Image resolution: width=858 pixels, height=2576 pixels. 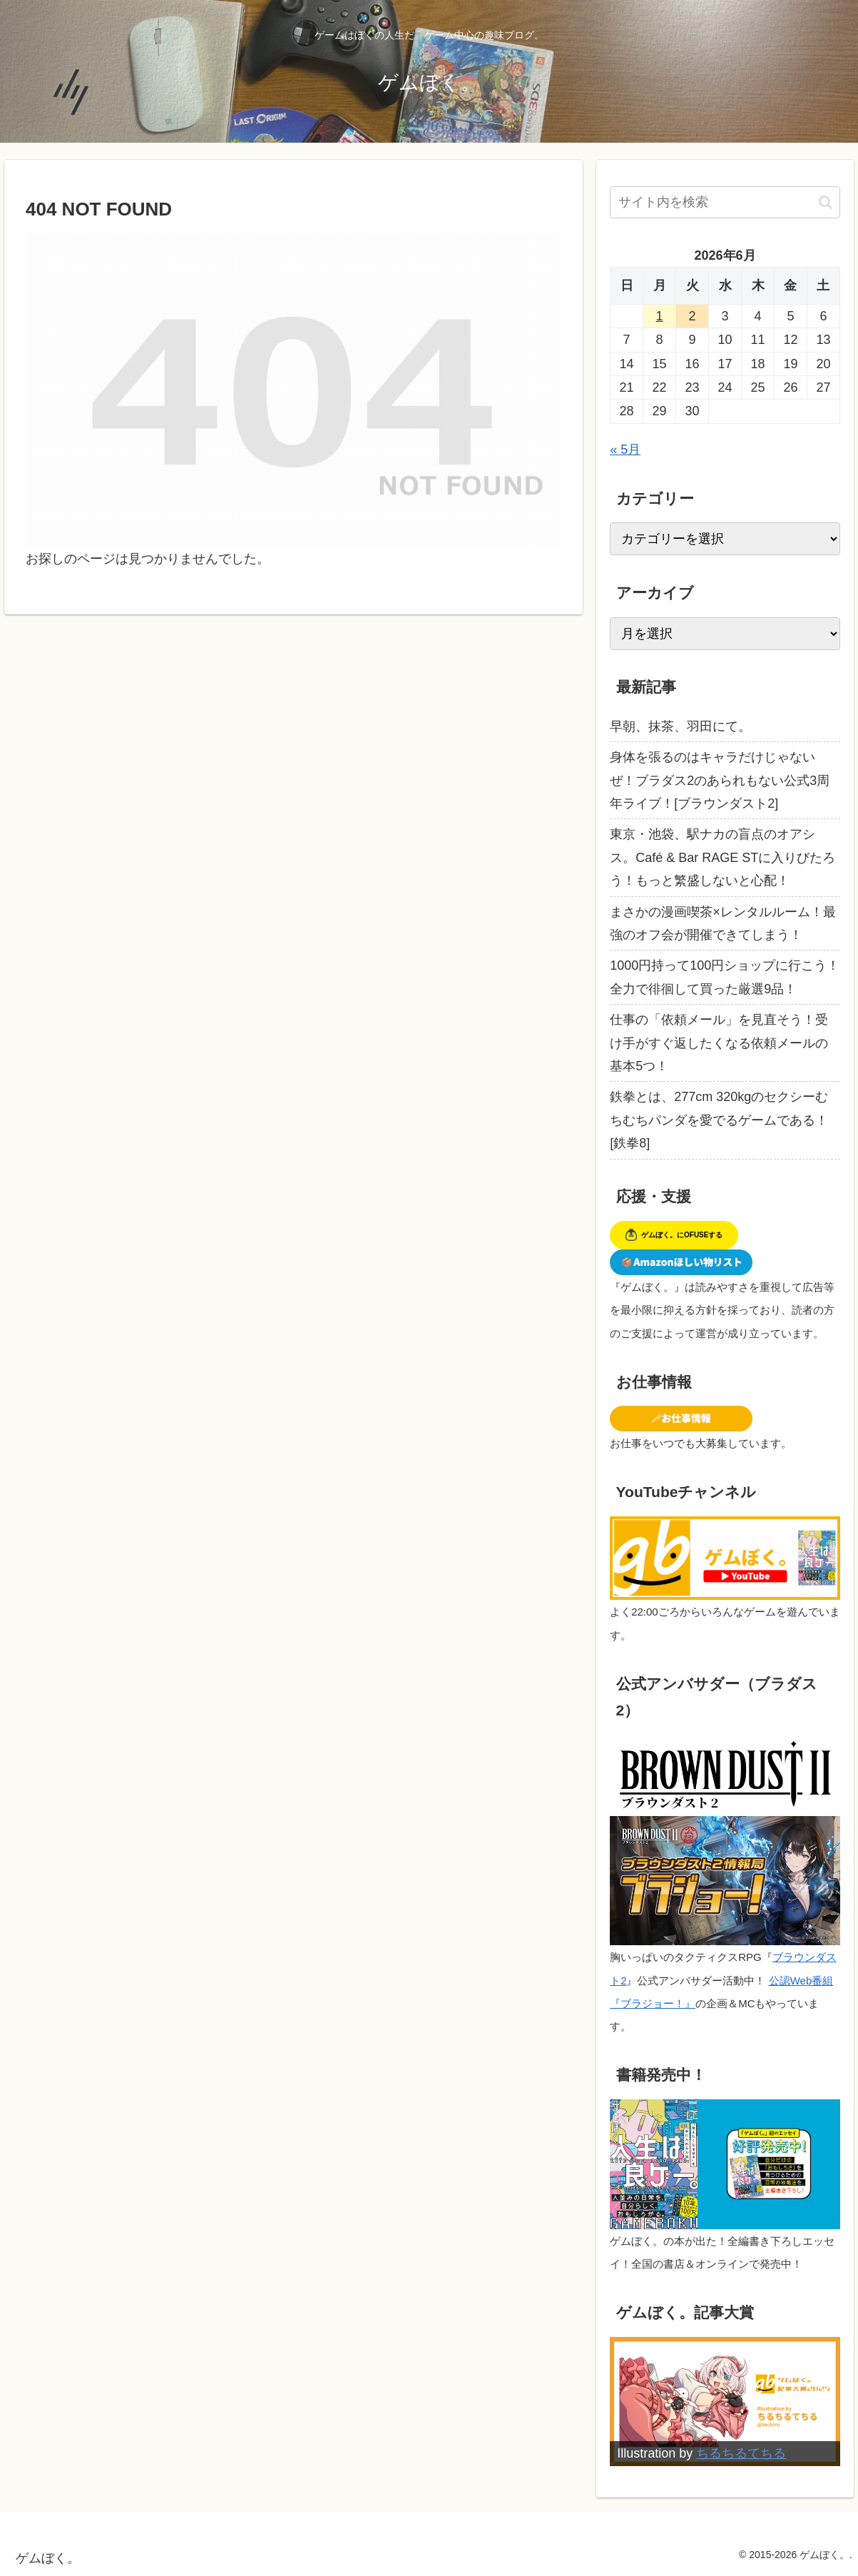 What do you see at coordinates (825, 202) in the screenshot?
I see `[button]` at bounding box center [825, 202].